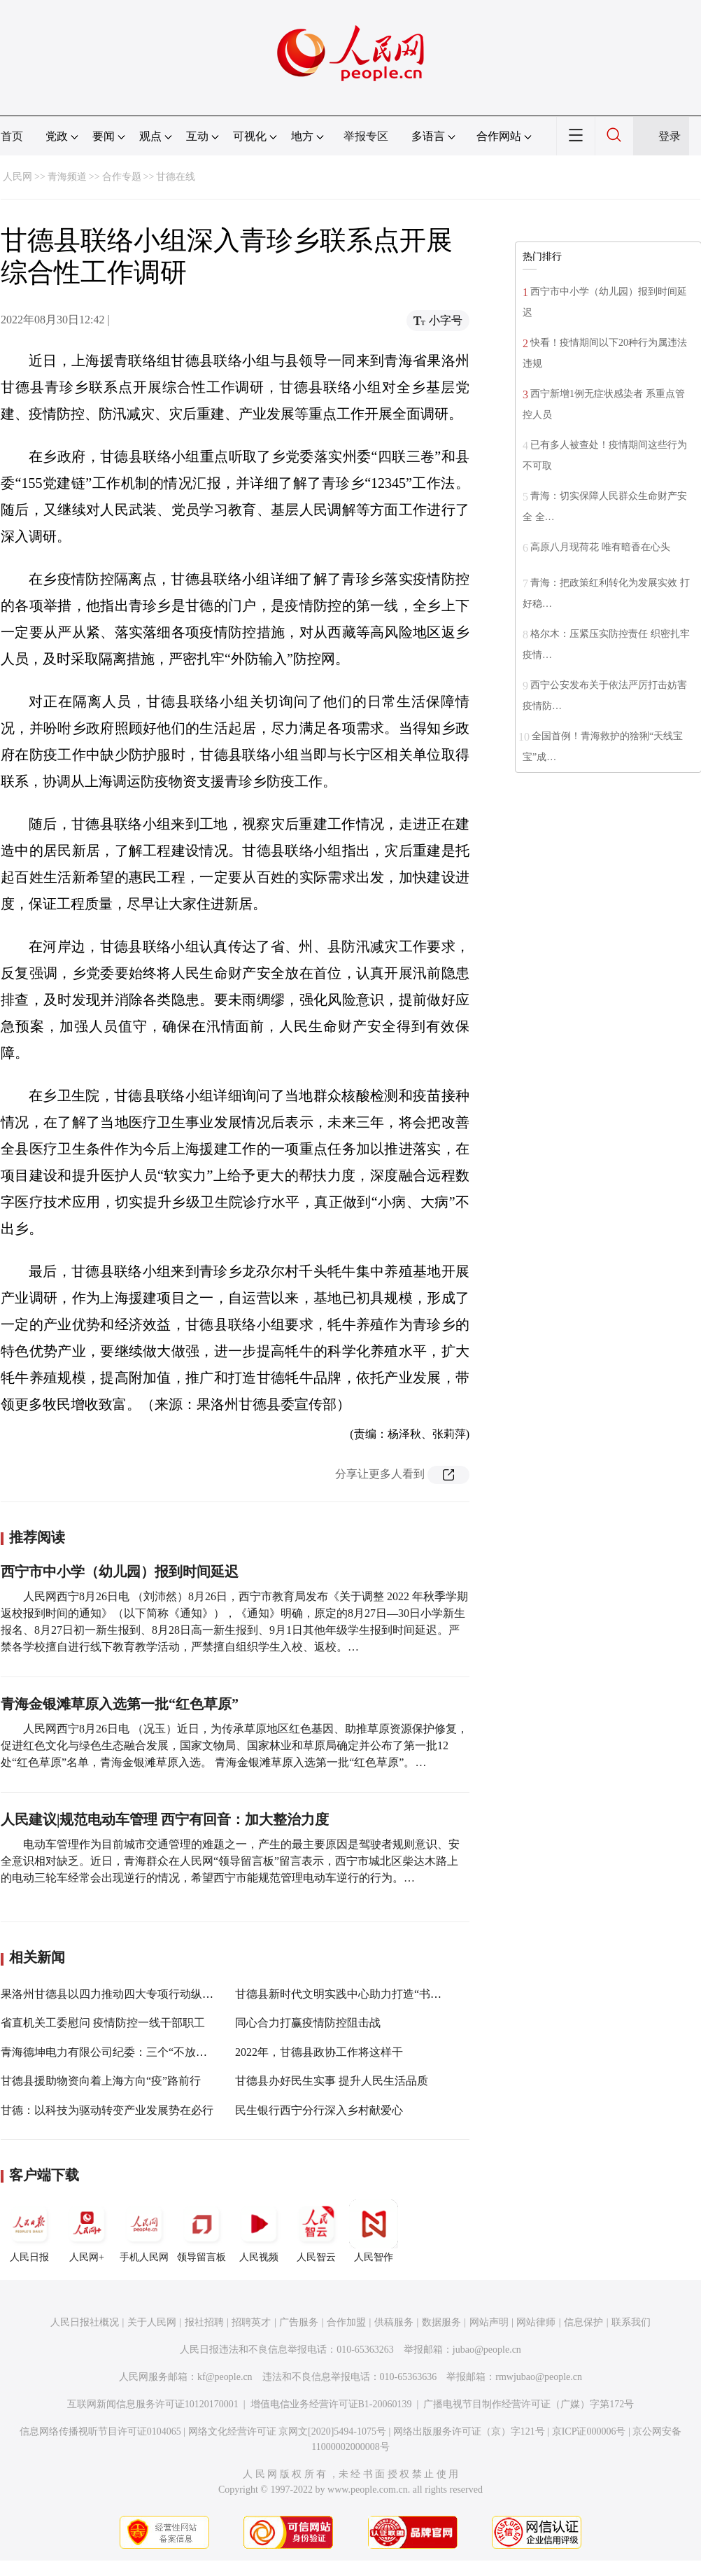 This screenshot has height=2576, width=701. I want to click on 省直机关工委慰问 疫情防控一线干部职工, so click(103, 2023).